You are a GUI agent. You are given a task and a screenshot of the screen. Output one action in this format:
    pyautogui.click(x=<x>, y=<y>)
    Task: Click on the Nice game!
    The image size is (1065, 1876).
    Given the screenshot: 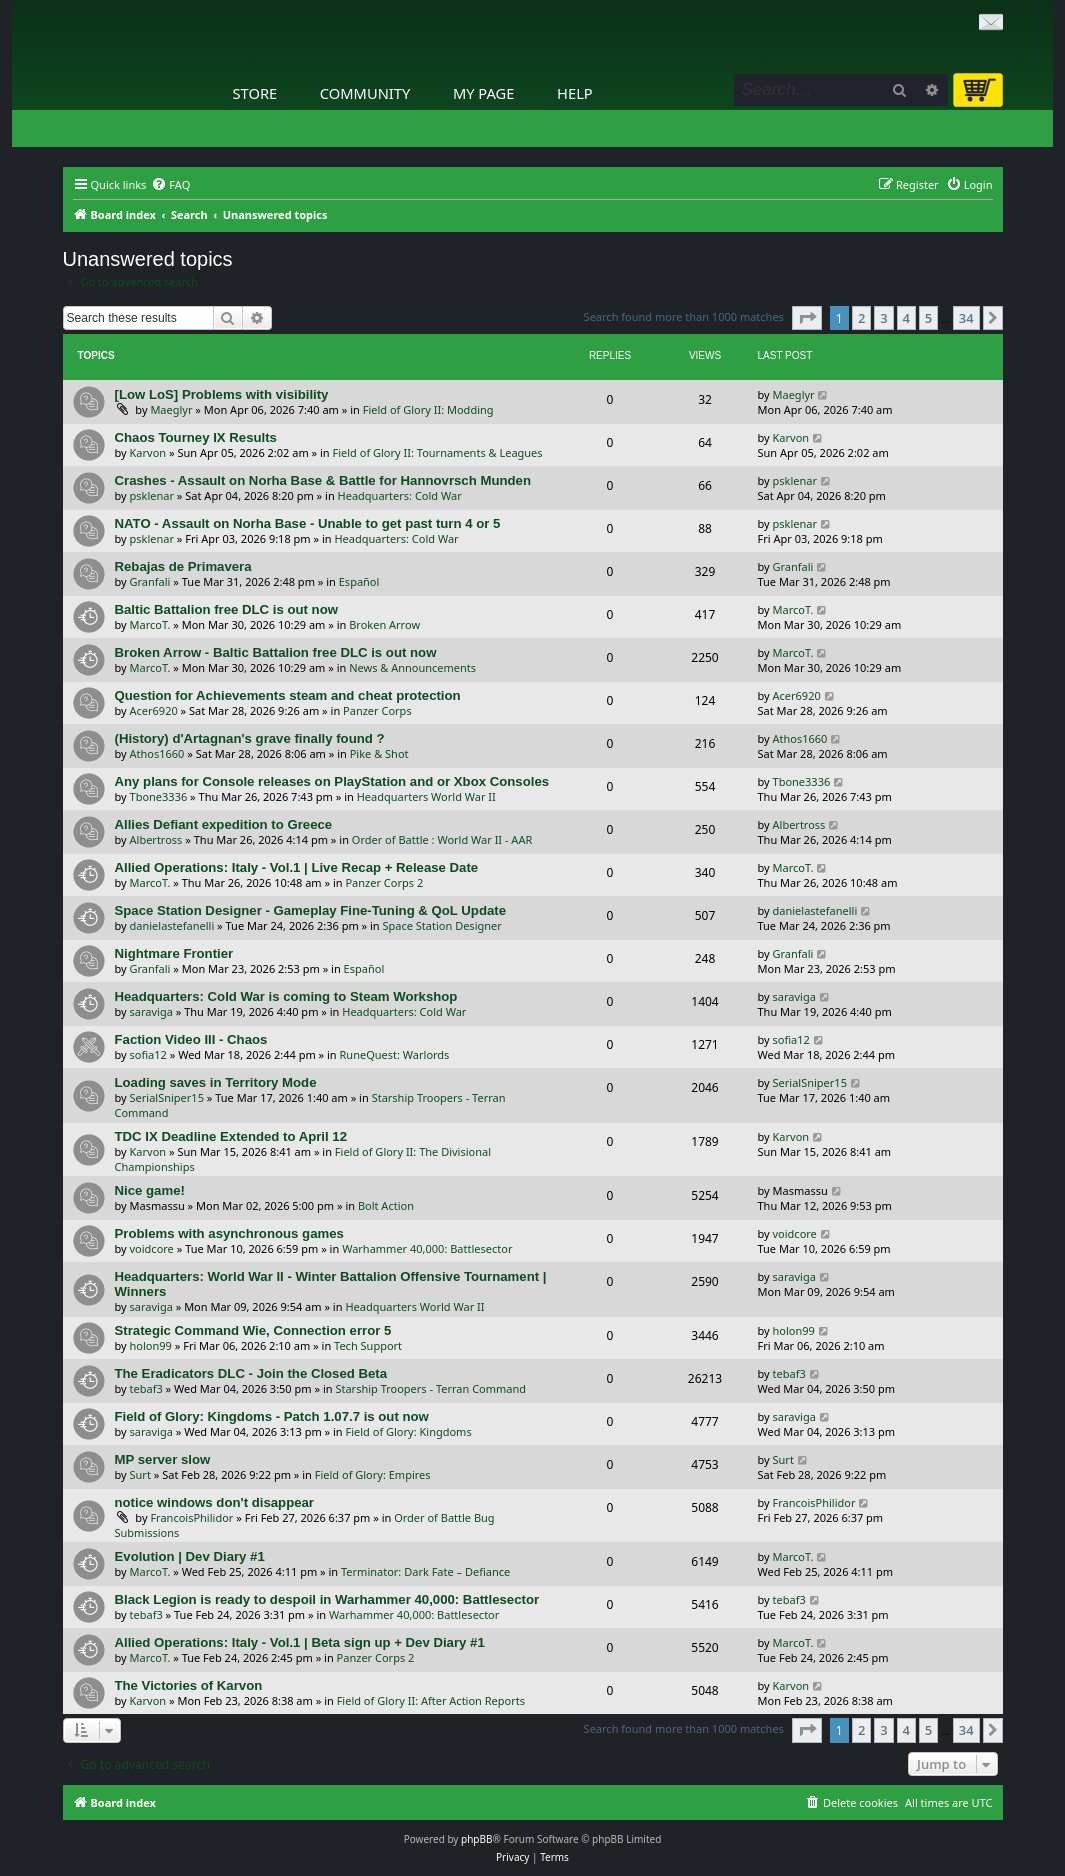 What is the action you would take?
    pyautogui.click(x=150, y=1190)
    